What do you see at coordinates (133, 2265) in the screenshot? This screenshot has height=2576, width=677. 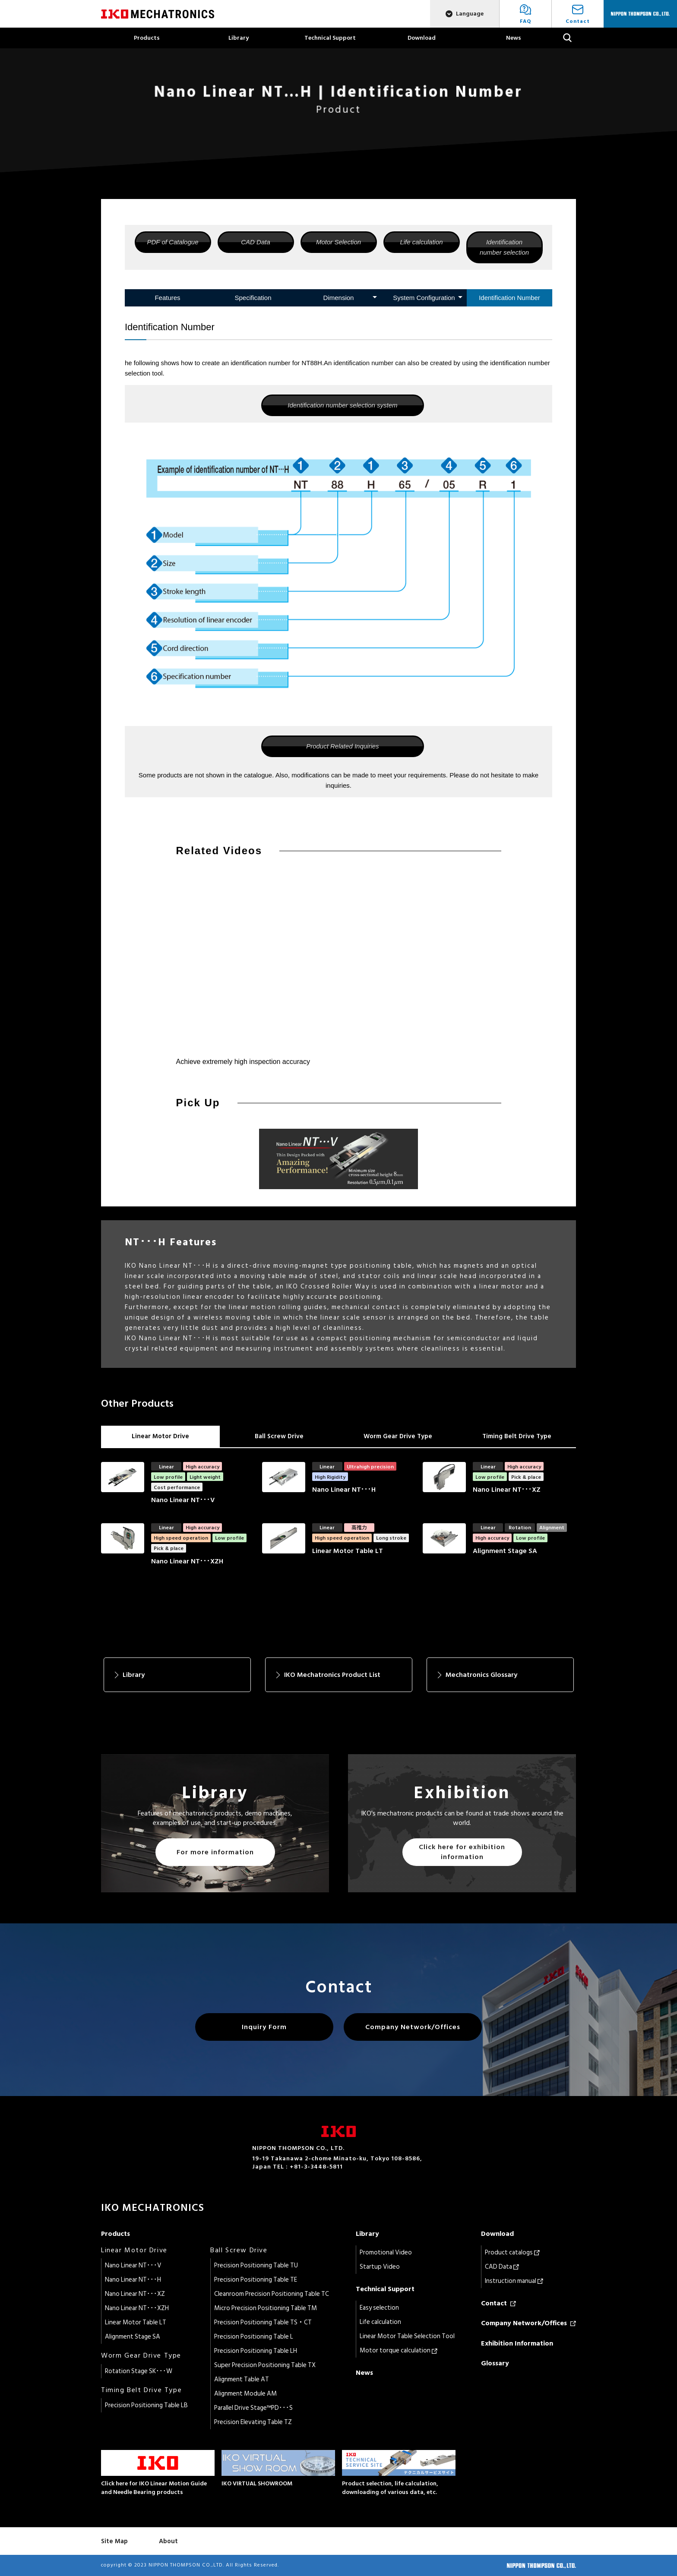 I see `Nano Linear NT･･･V` at bounding box center [133, 2265].